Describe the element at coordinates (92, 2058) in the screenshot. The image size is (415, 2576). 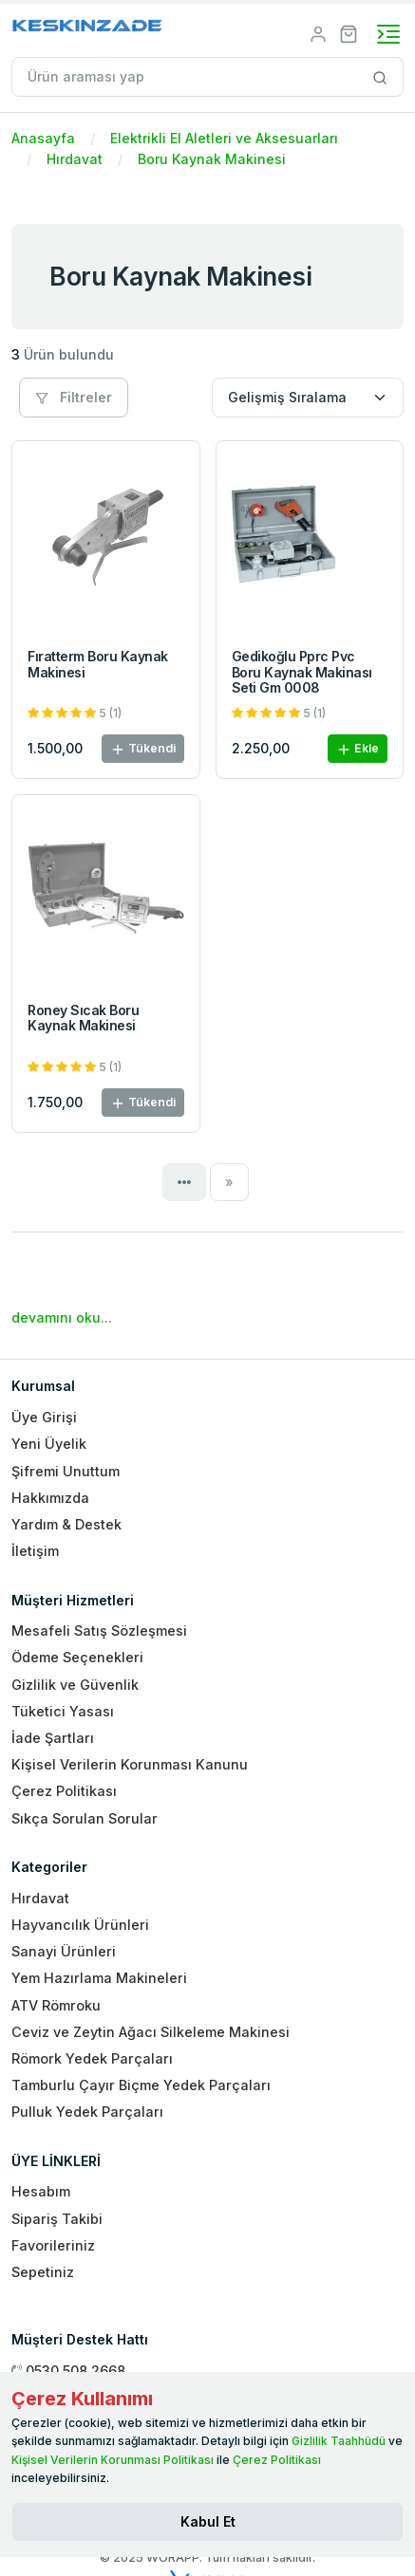
I see `Römork Yedek Parçaları` at that location.